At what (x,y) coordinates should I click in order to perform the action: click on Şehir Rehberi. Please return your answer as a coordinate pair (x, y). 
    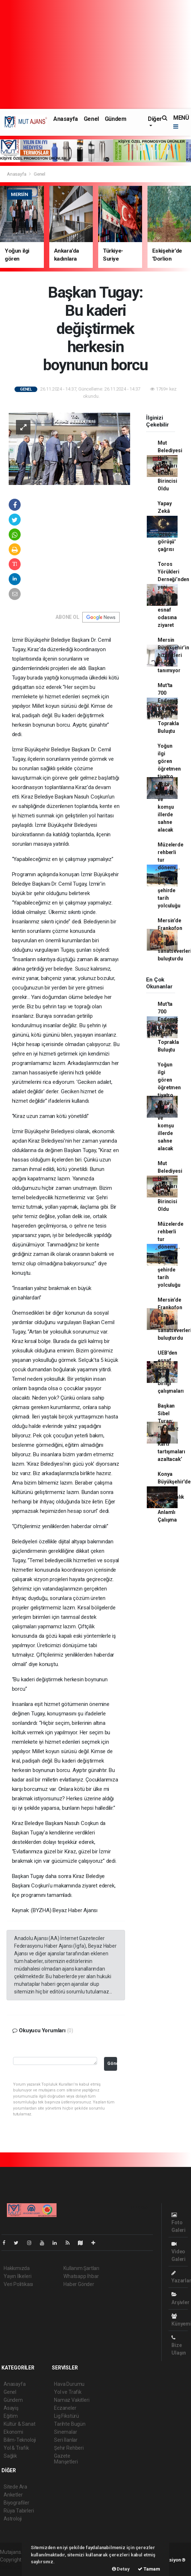
    Looking at the image, I should click on (69, 2448).